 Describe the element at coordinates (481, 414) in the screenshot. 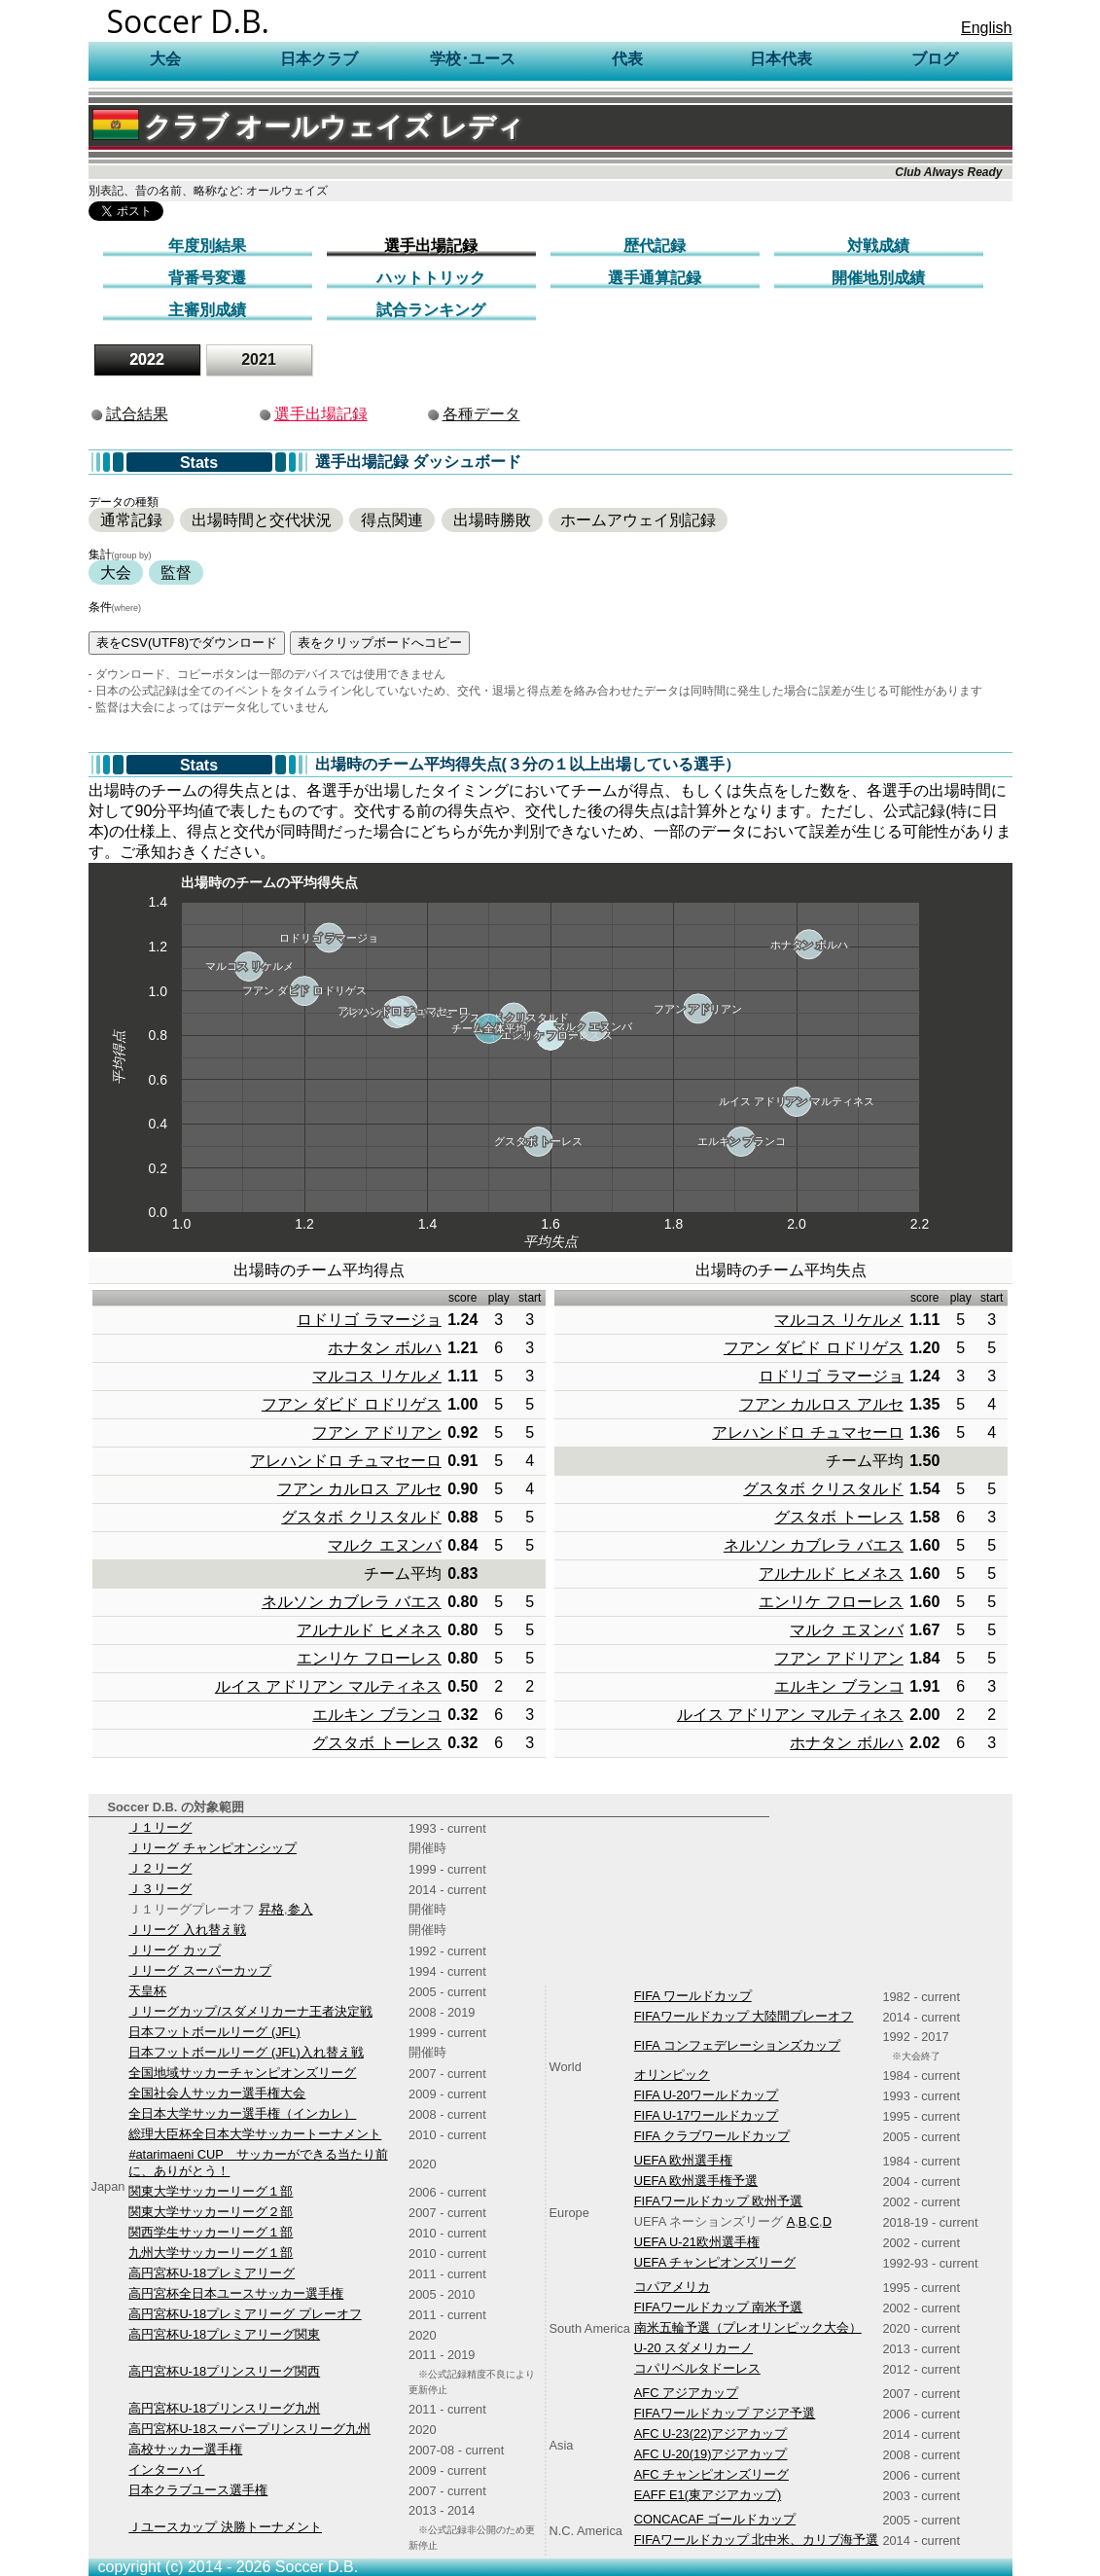

I see `各種データ` at that location.